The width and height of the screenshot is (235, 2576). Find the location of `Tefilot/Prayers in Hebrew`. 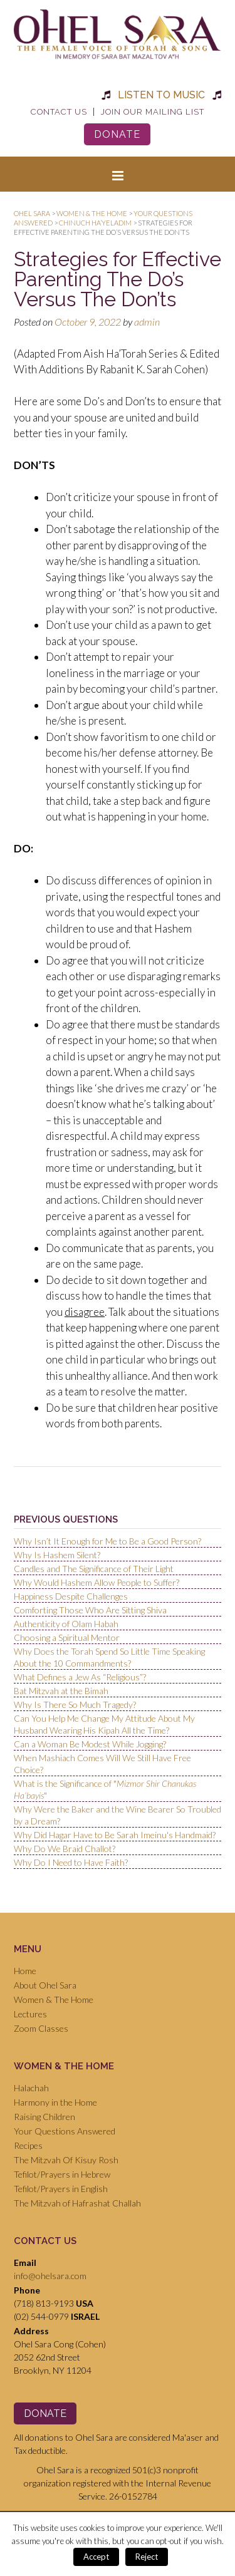

Tefilot/Prayers in Hebrew is located at coordinates (62, 2174).